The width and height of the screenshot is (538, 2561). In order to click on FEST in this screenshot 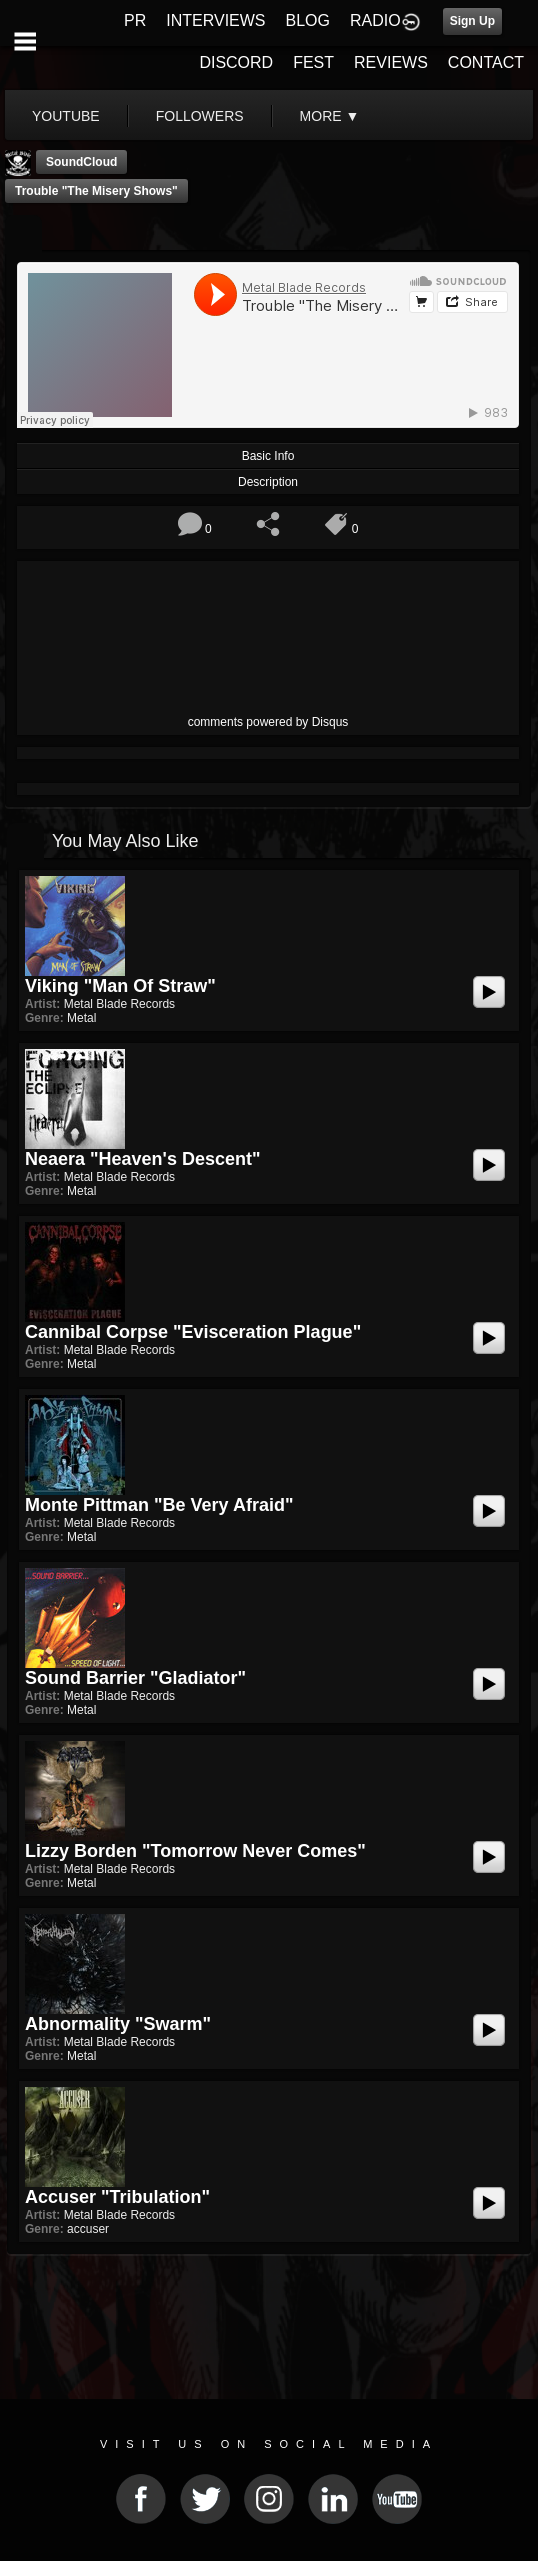, I will do `click(313, 62)`.